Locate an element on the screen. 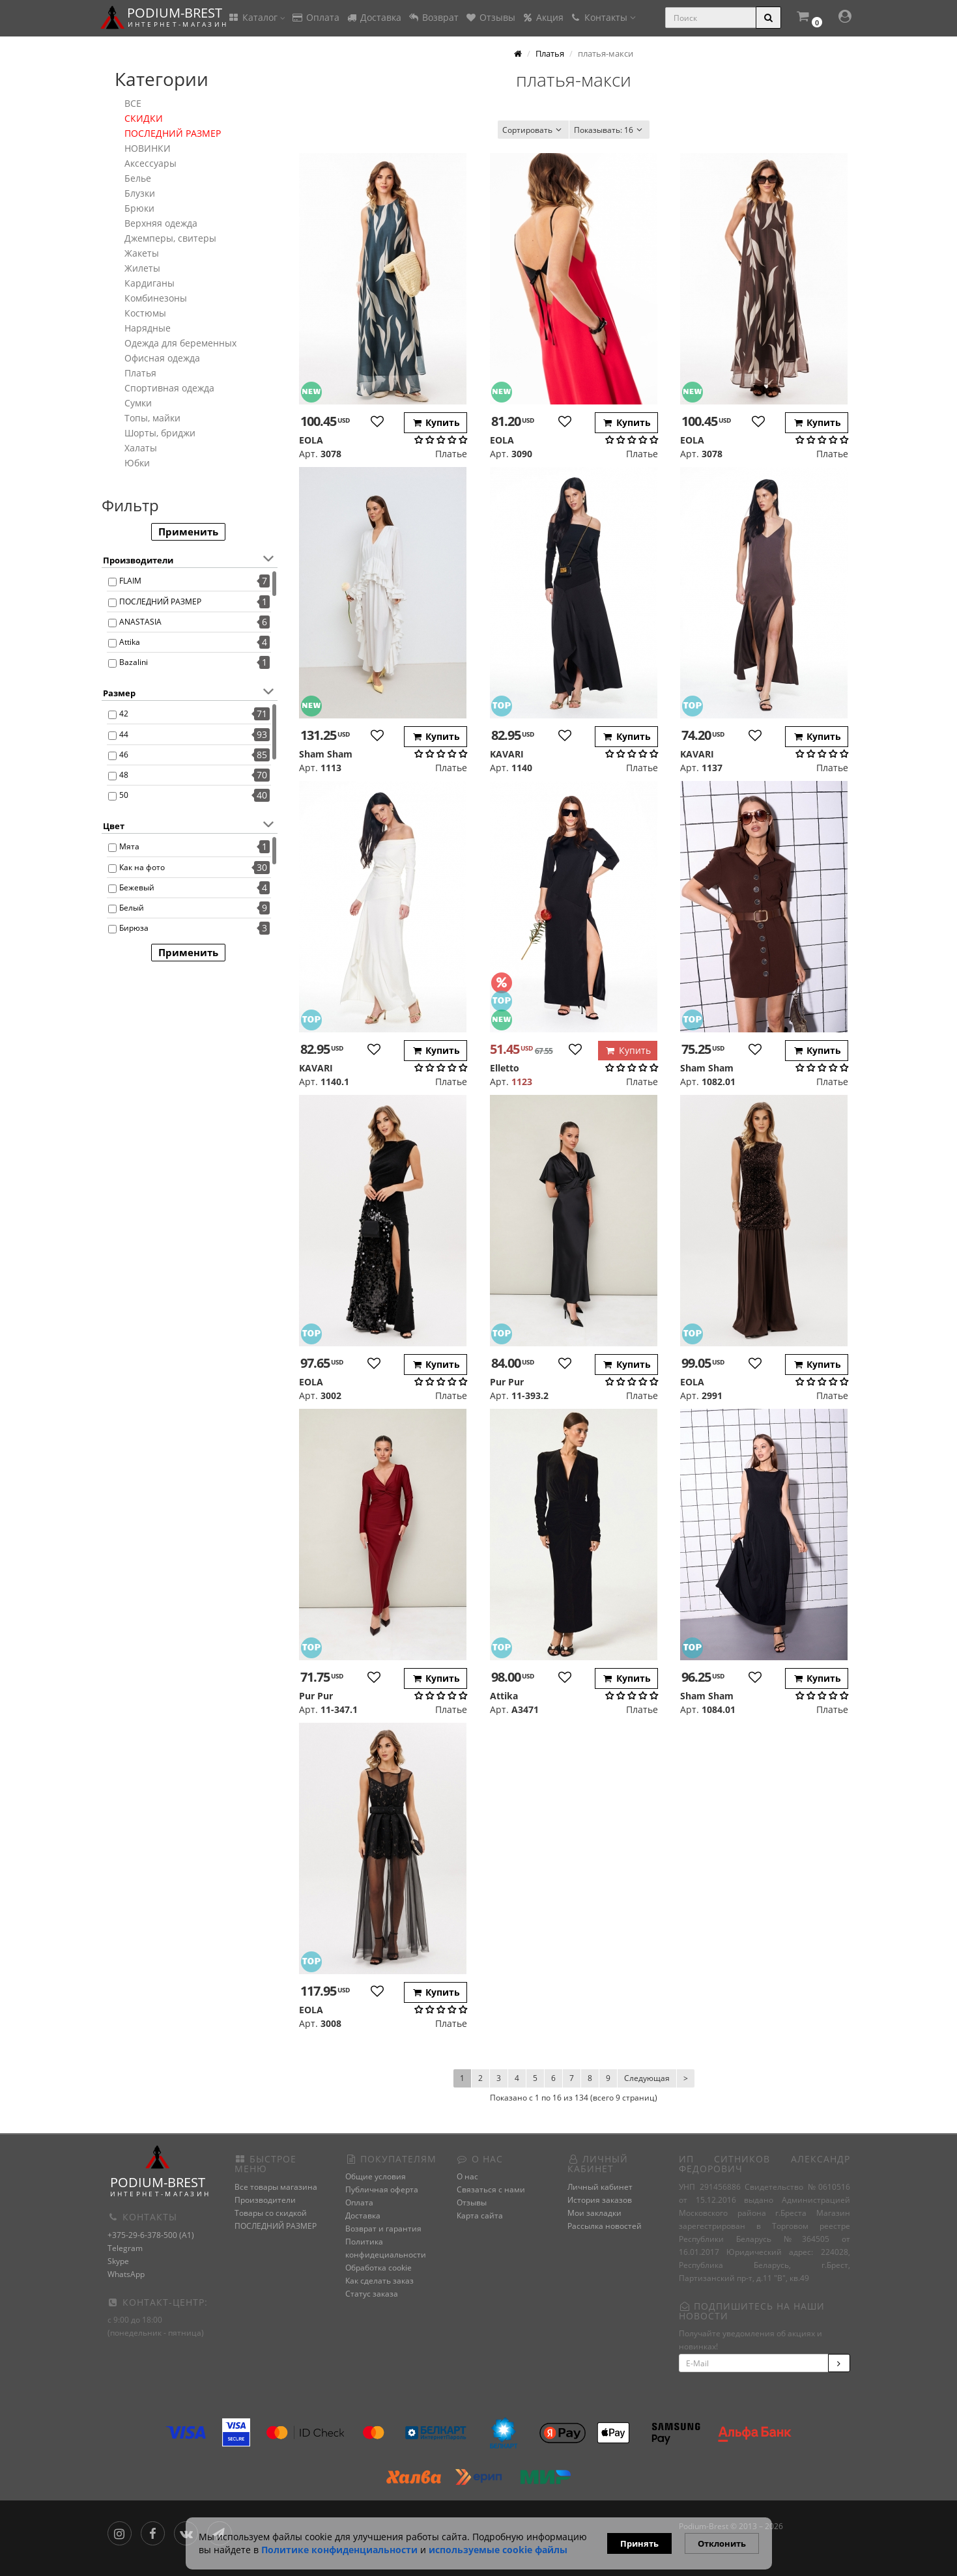 The width and height of the screenshot is (957, 2576). НОВИНКИ is located at coordinates (147, 148).